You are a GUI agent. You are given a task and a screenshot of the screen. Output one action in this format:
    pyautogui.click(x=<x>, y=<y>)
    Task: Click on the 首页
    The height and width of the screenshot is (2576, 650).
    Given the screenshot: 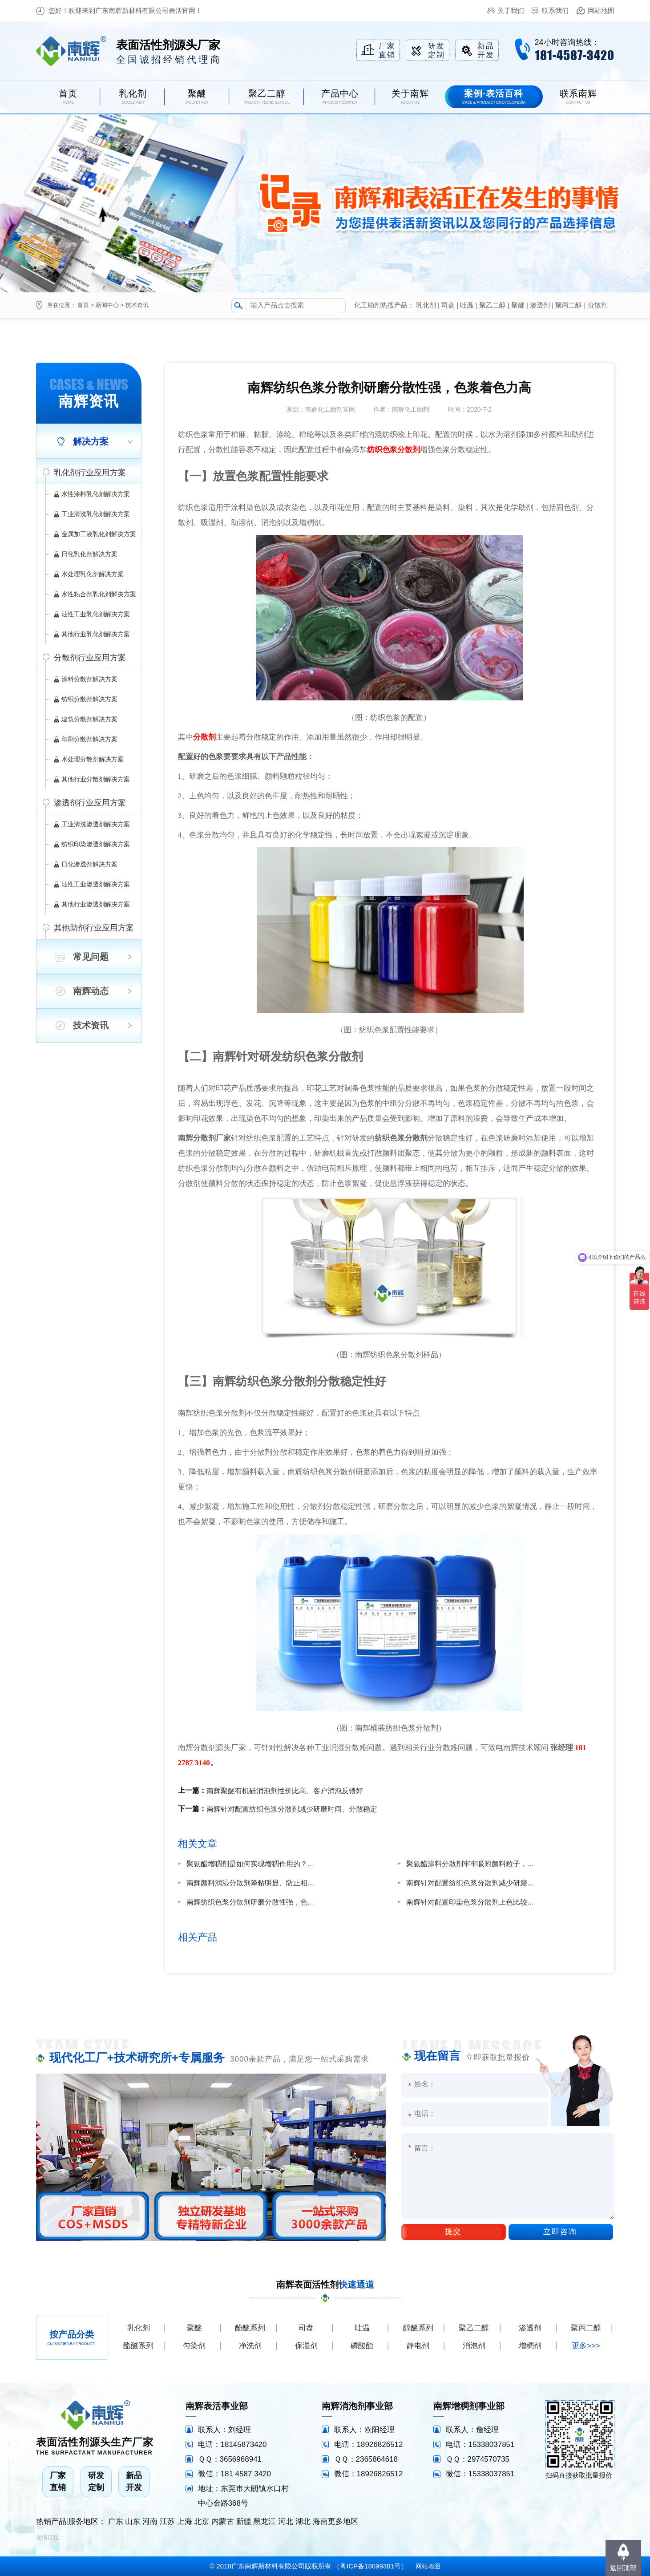 What is the action you would take?
    pyautogui.click(x=83, y=305)
    